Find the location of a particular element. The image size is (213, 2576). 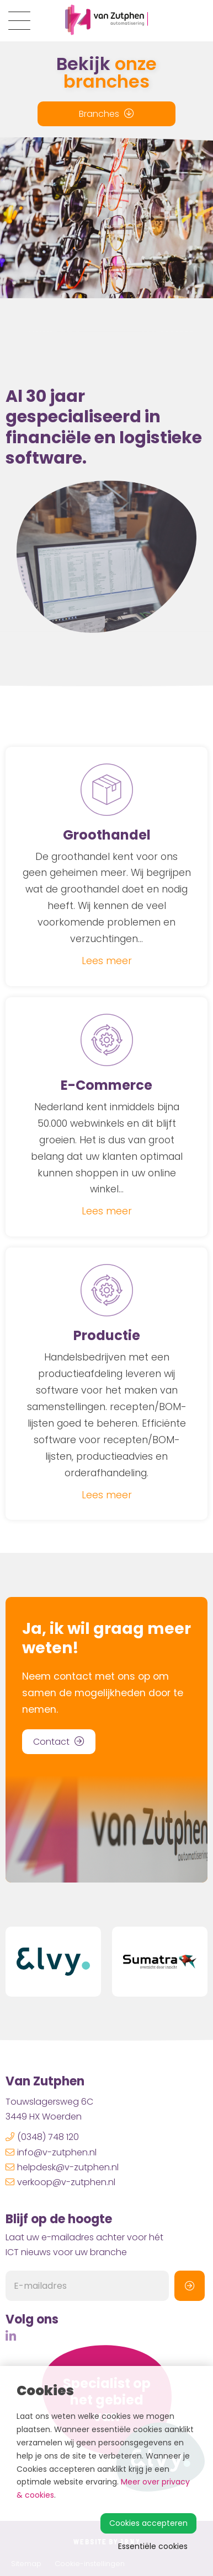

Cookies accepteren is located at coordinates (148, 2523).